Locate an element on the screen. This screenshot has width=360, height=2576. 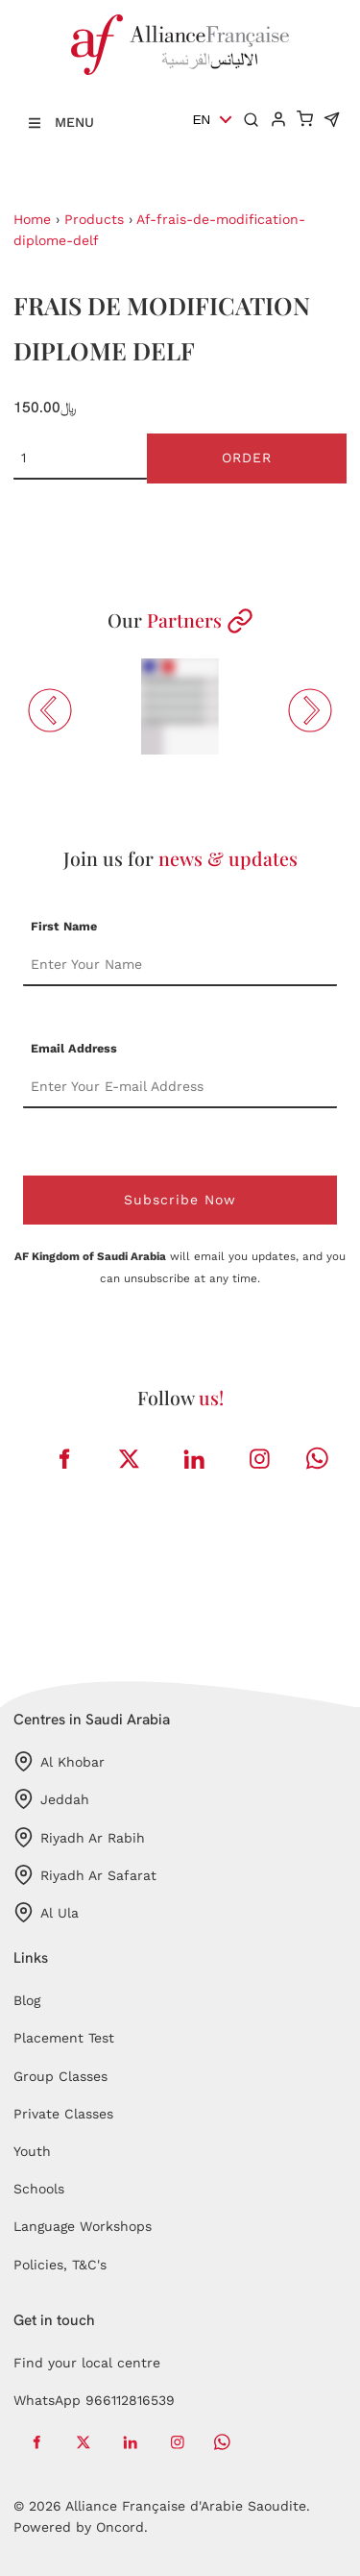
Products is located at coordinates (94, 219).